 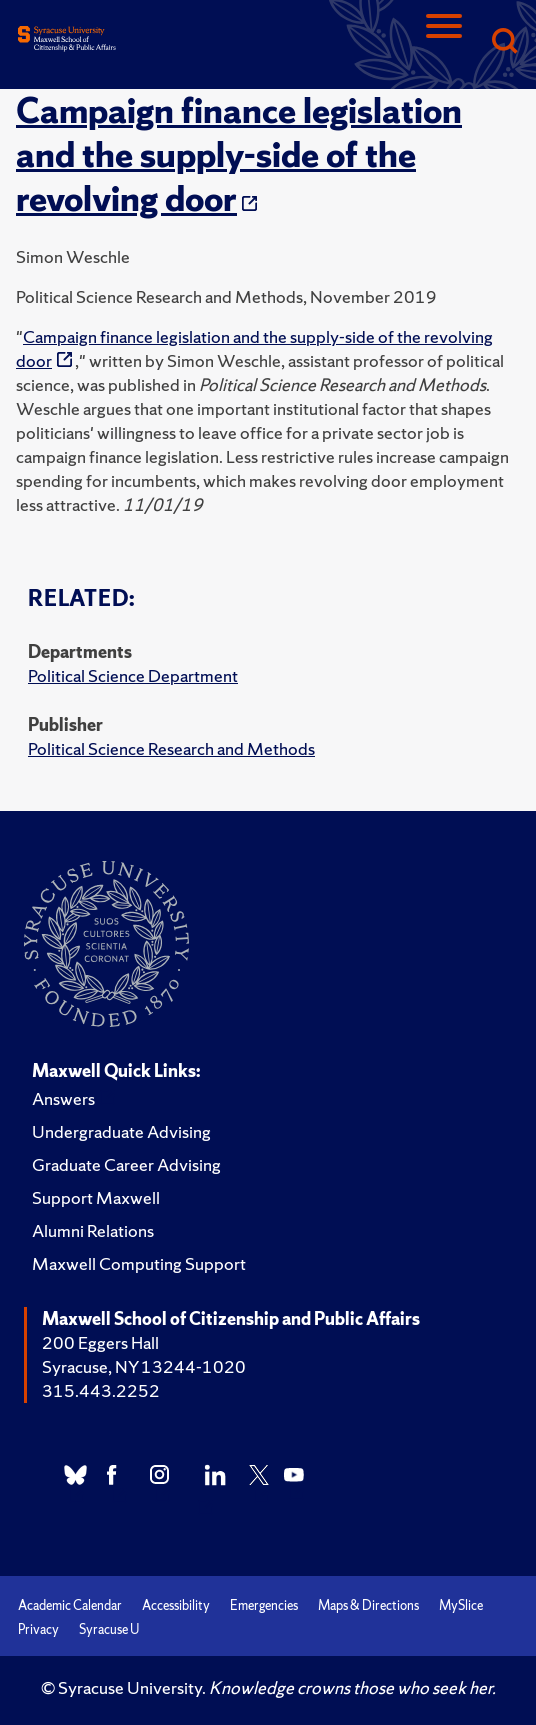 I want to click on [Search], so click(x=504, y=42).